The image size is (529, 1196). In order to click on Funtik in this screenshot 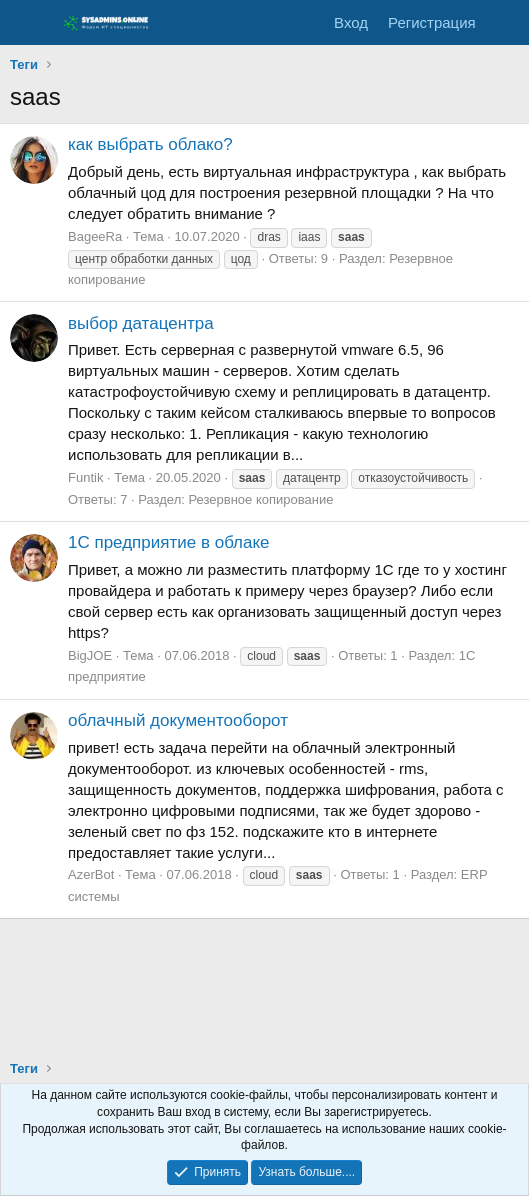, I will do `click(85, 477)`.